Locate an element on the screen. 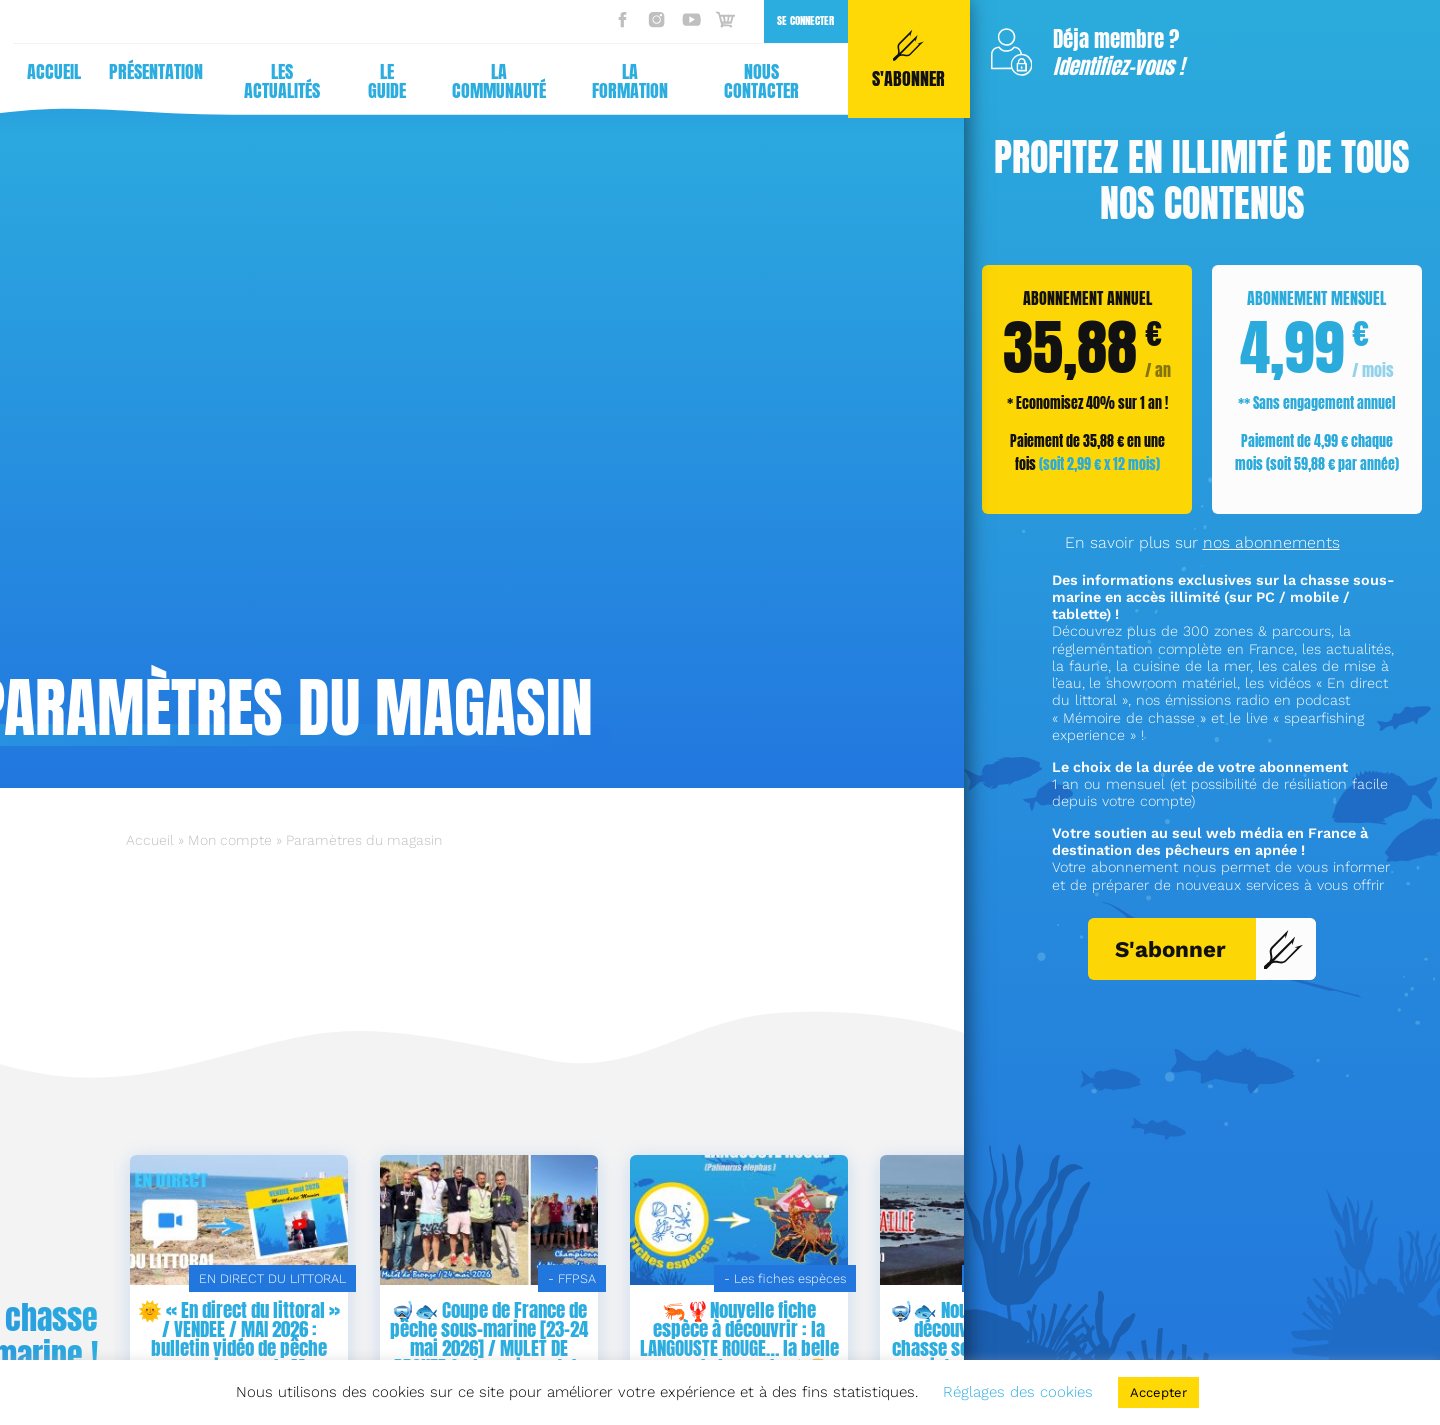  Présentation is located at coordinates (150, 71).